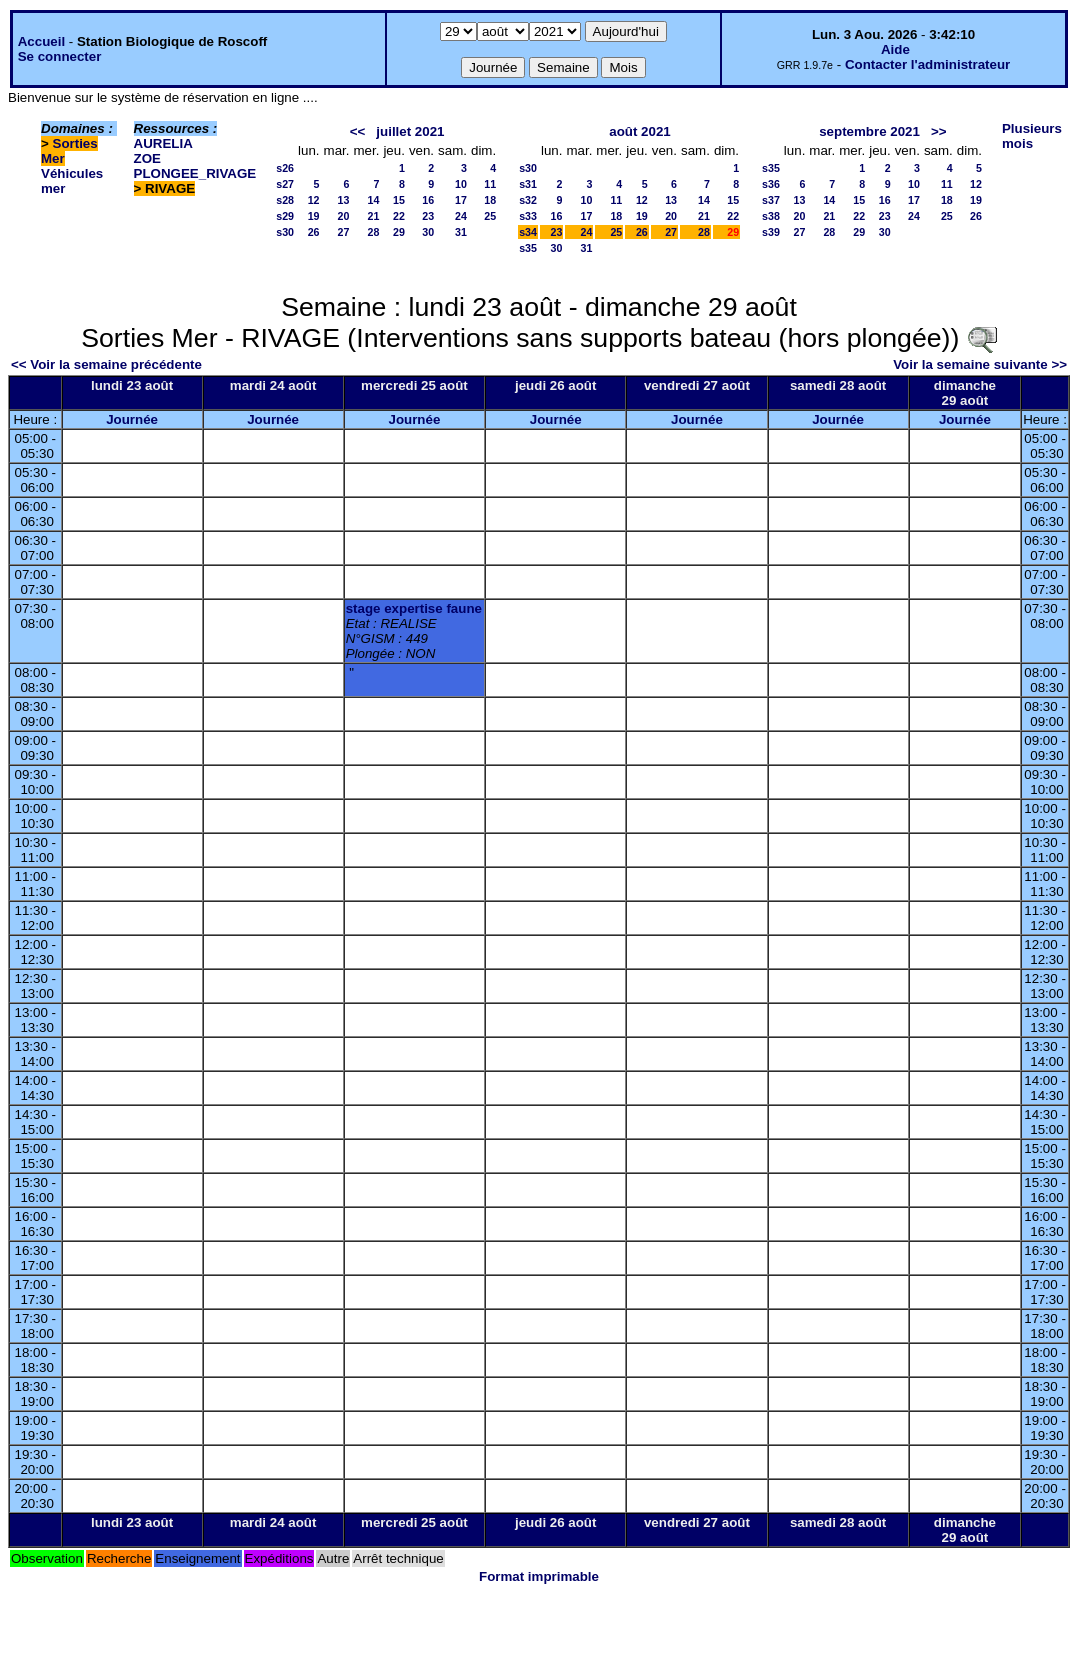 The width and height of the screenshot is (1078, 1653). I want to click on s39, so click(771, 232).